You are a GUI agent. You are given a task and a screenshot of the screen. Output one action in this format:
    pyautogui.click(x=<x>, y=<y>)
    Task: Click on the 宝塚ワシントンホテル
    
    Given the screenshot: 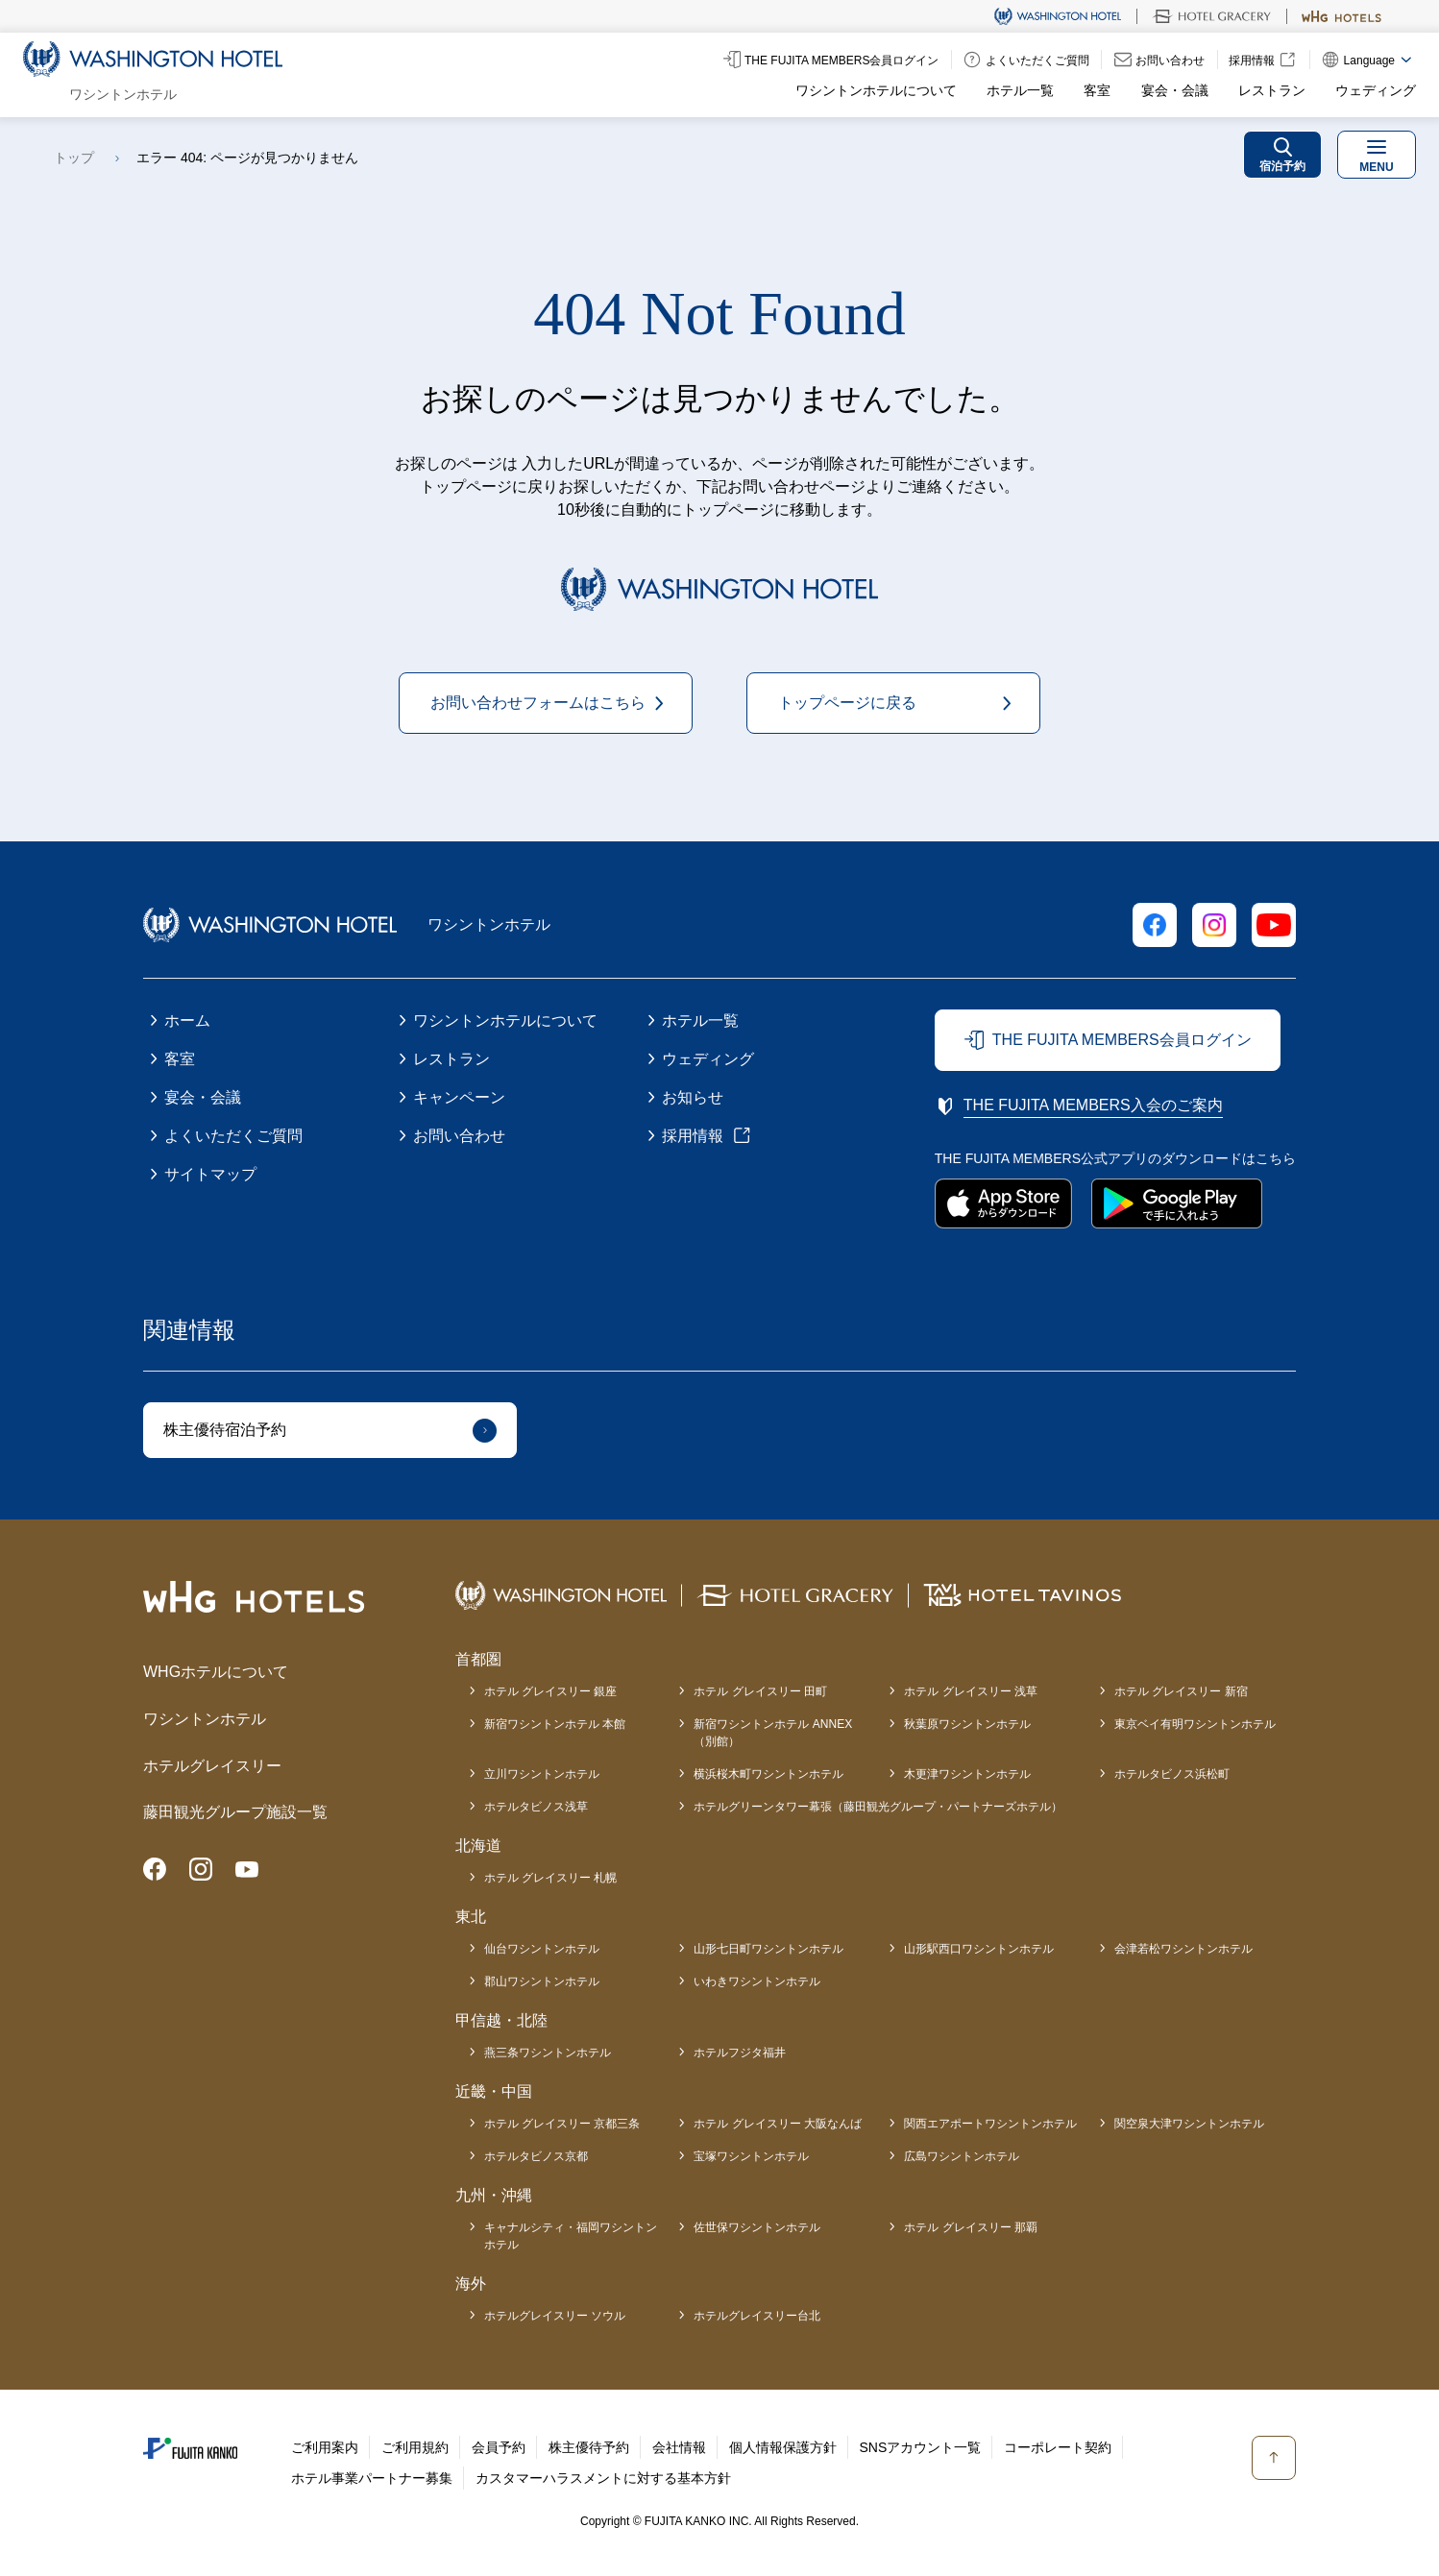 What is the action you would take?
    pyautogui.click(x=751, y=2156)
    